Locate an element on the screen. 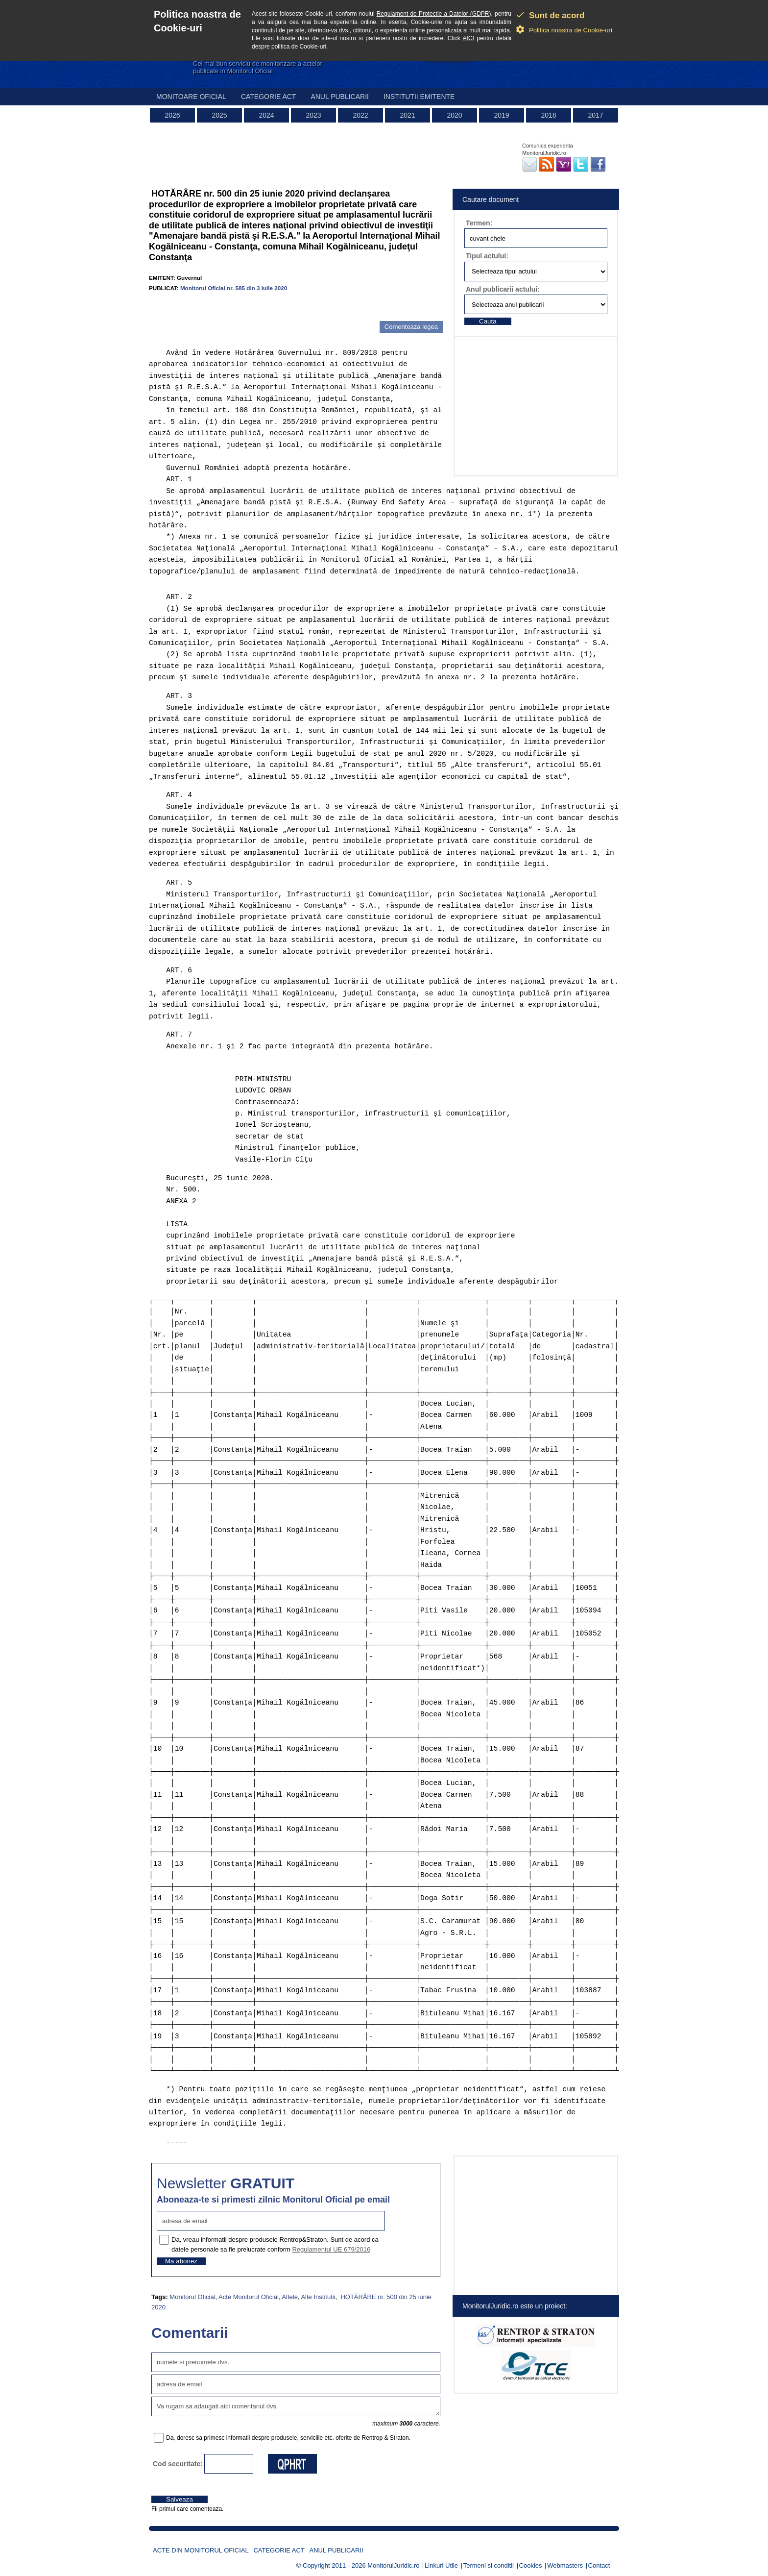  Termeni si conditii is located at coordinates (488, 2565).